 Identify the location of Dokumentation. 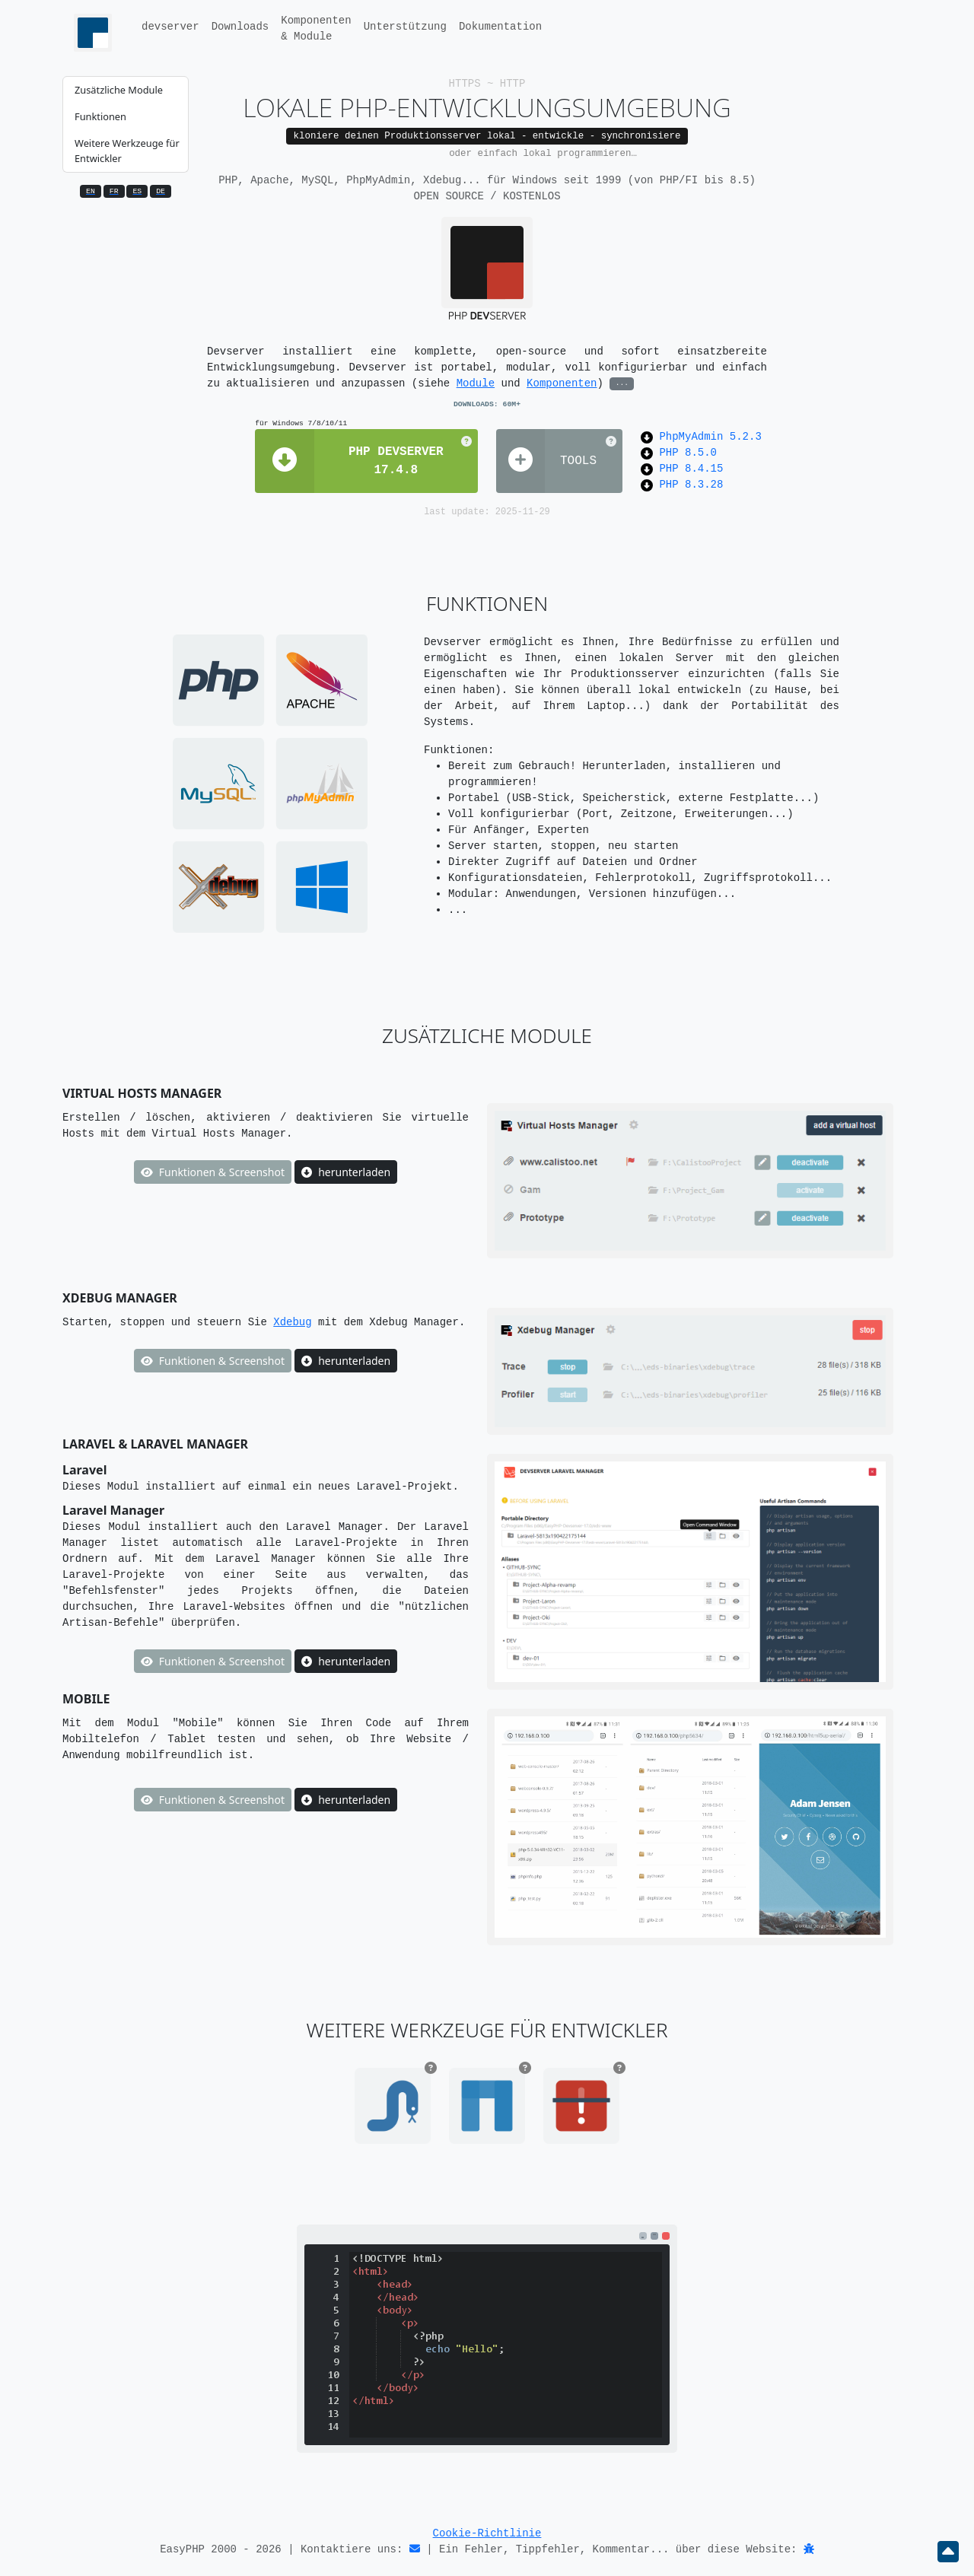
(500, 27).